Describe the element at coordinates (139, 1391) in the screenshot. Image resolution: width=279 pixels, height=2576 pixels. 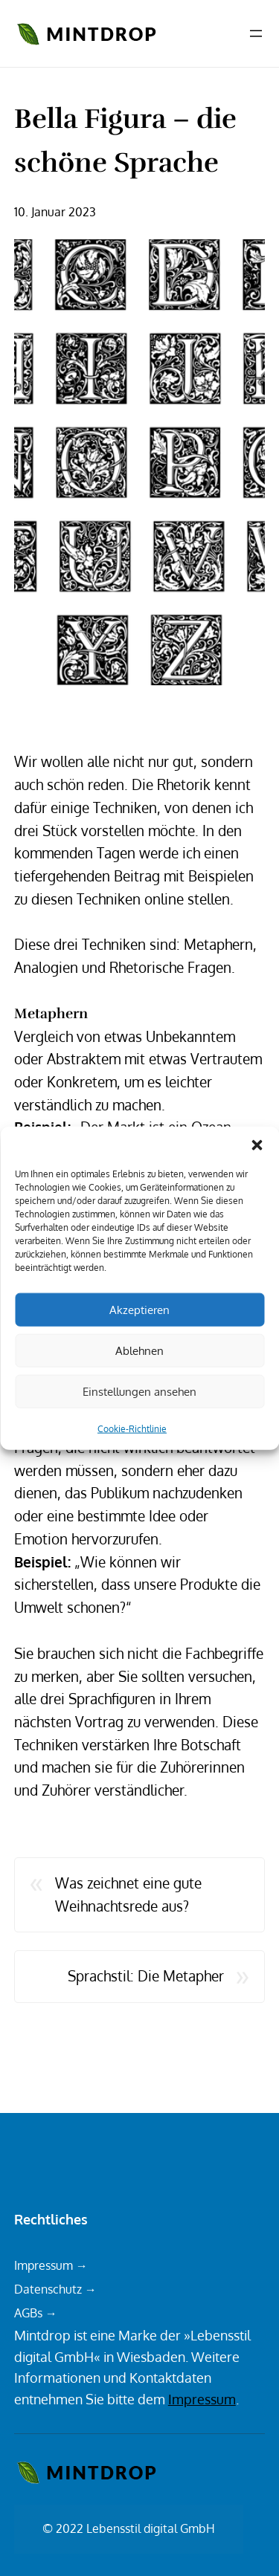
I see `Einstellungen ansehen` at that location.